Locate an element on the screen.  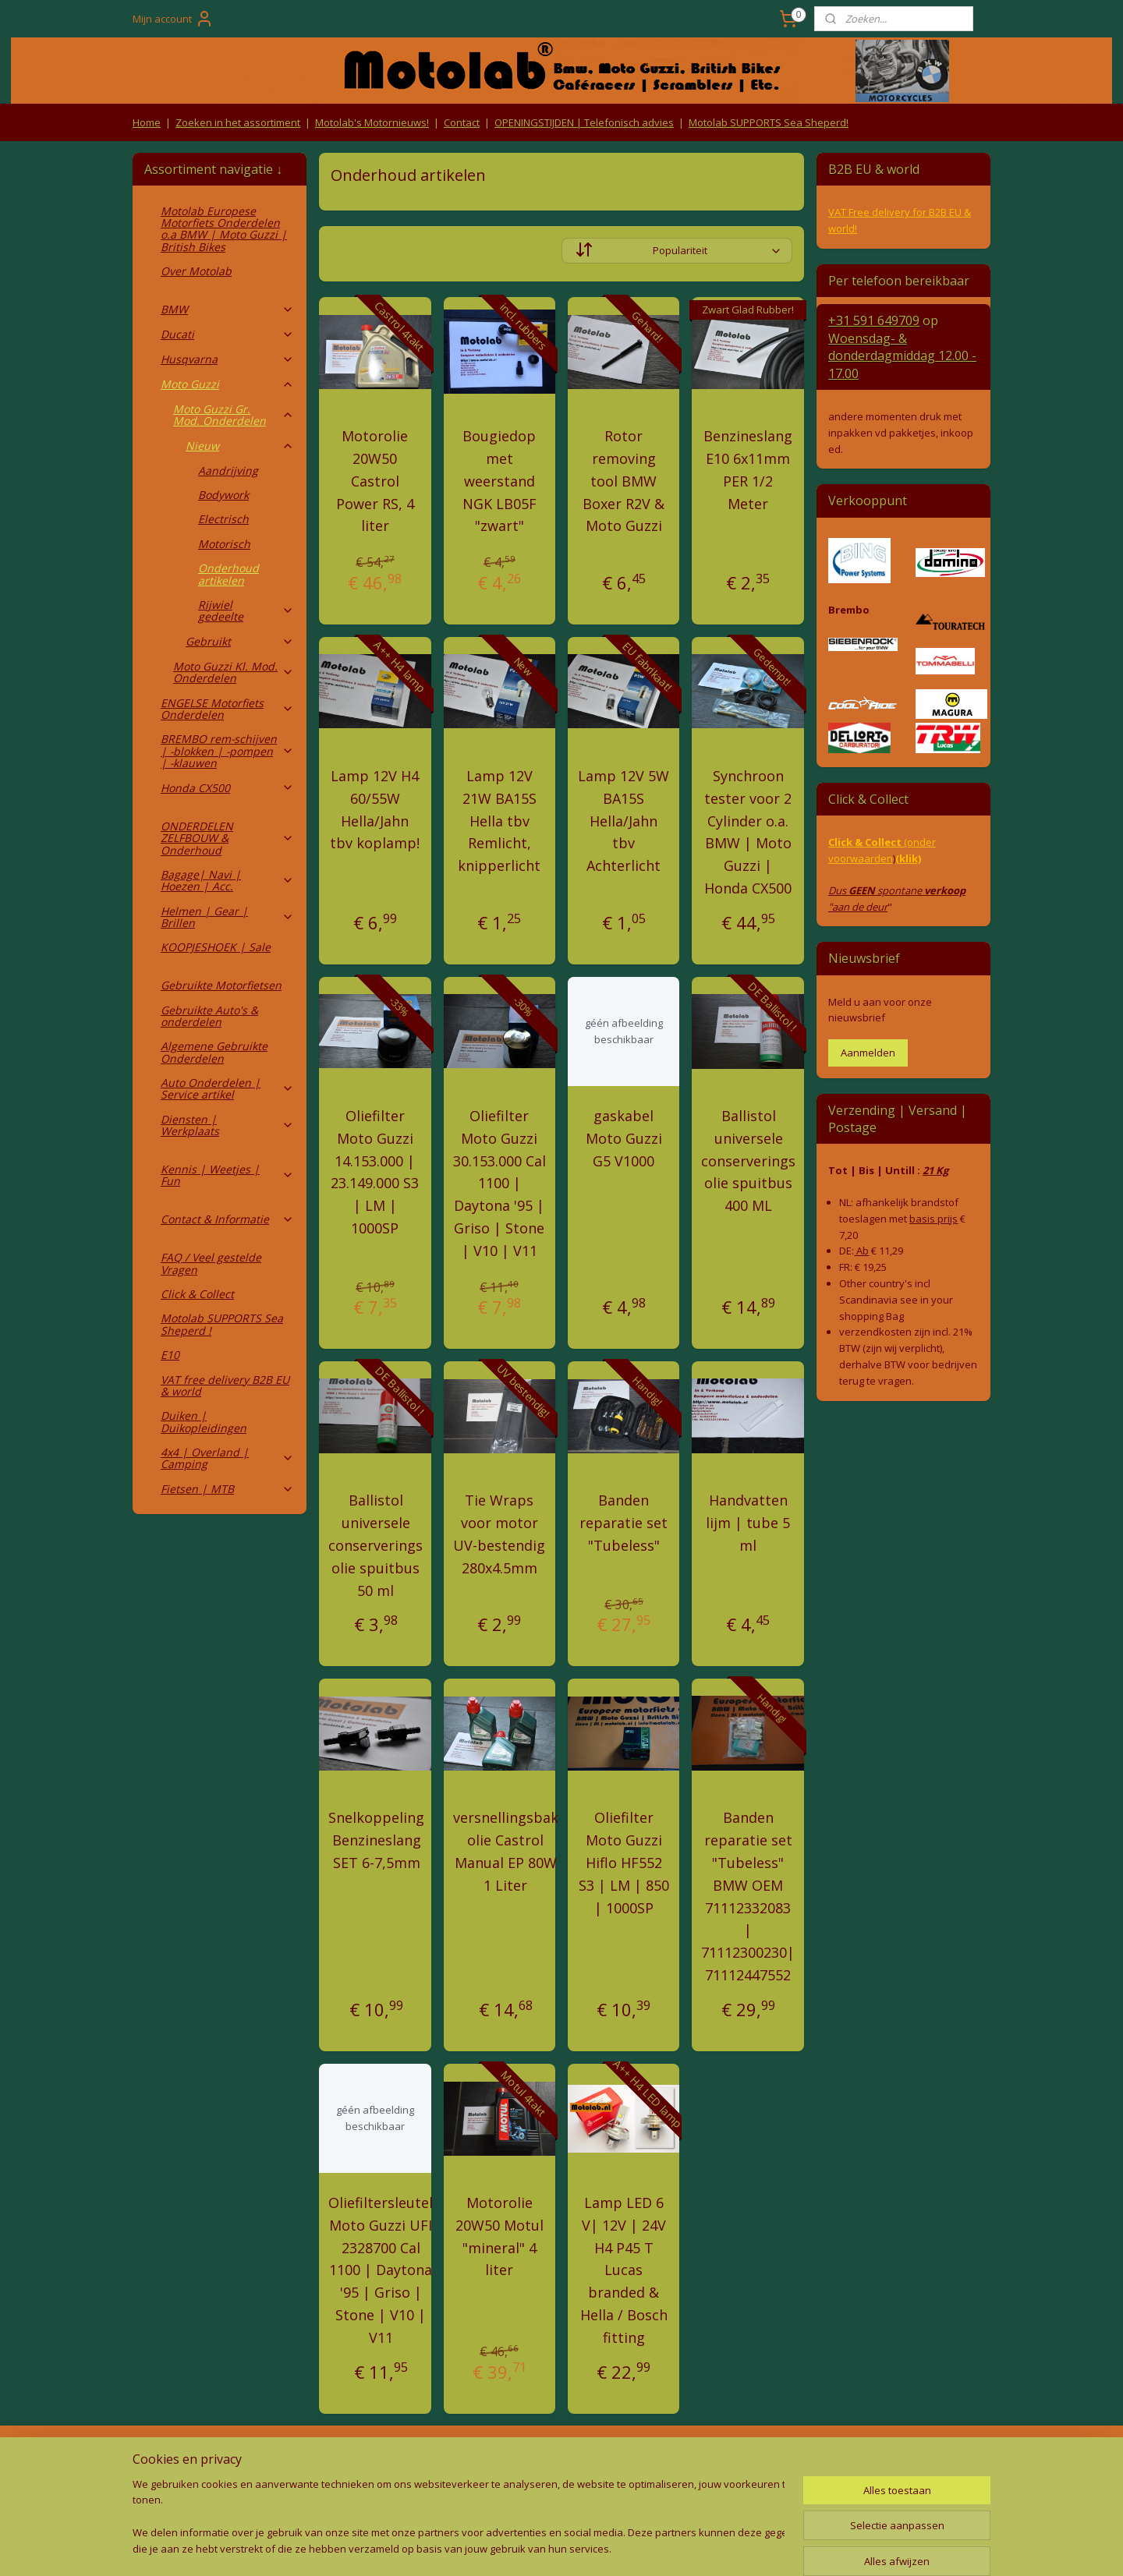
Motorolie 20W50 Castrol Power RS, 4 liter is located at coordinates (375, 480).